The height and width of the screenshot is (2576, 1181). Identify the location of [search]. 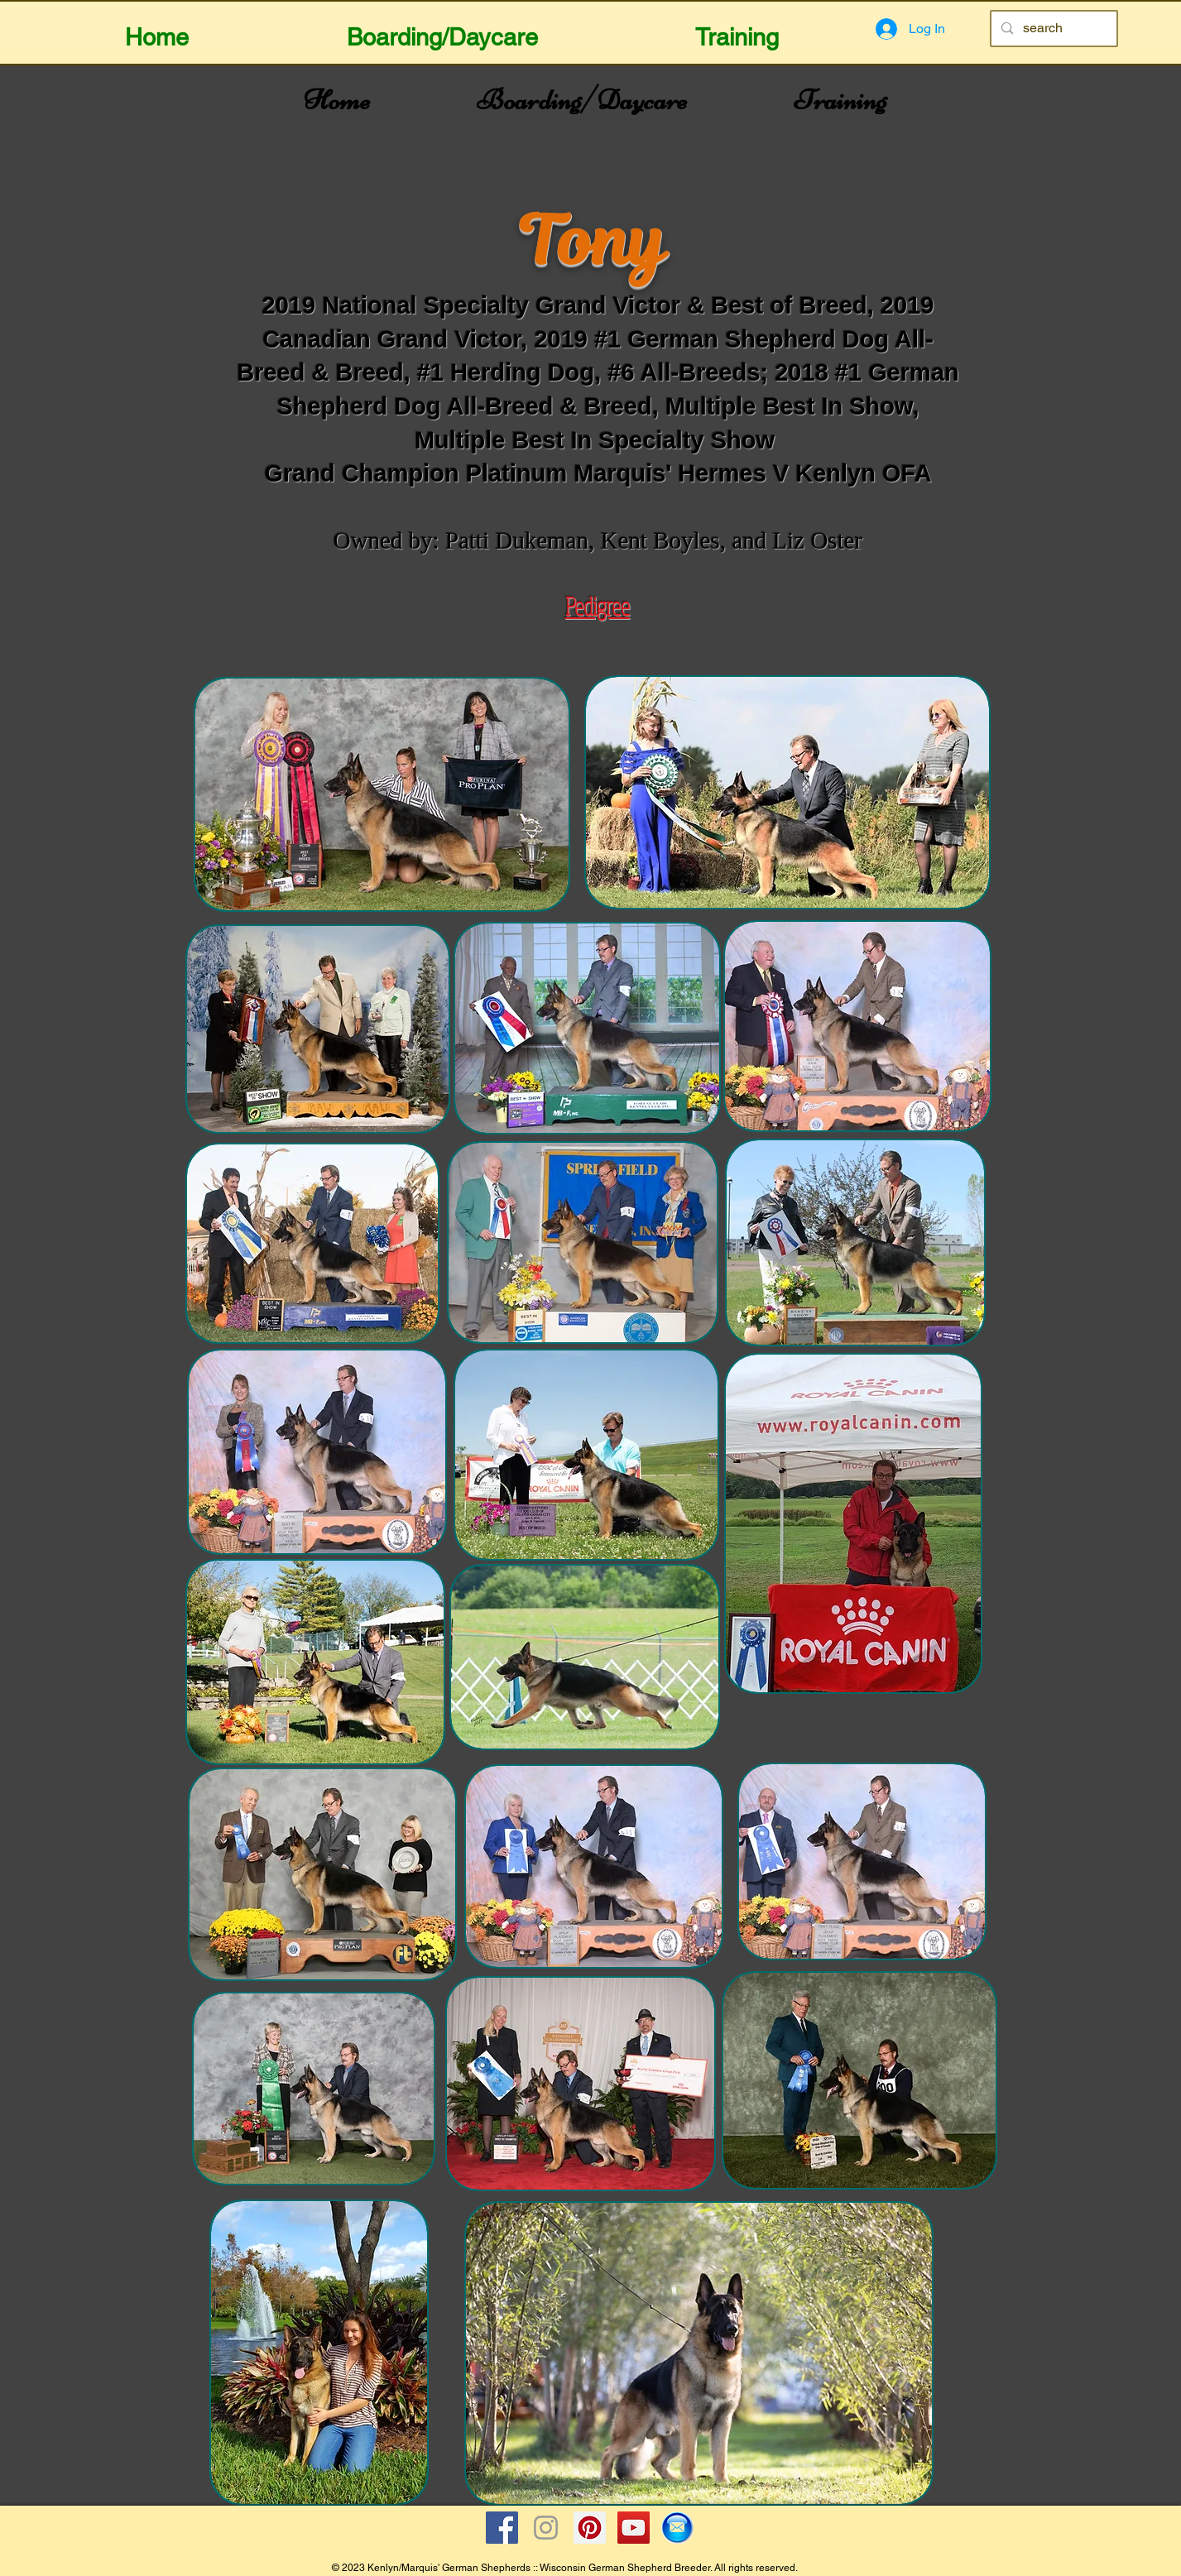
(1052, 29).